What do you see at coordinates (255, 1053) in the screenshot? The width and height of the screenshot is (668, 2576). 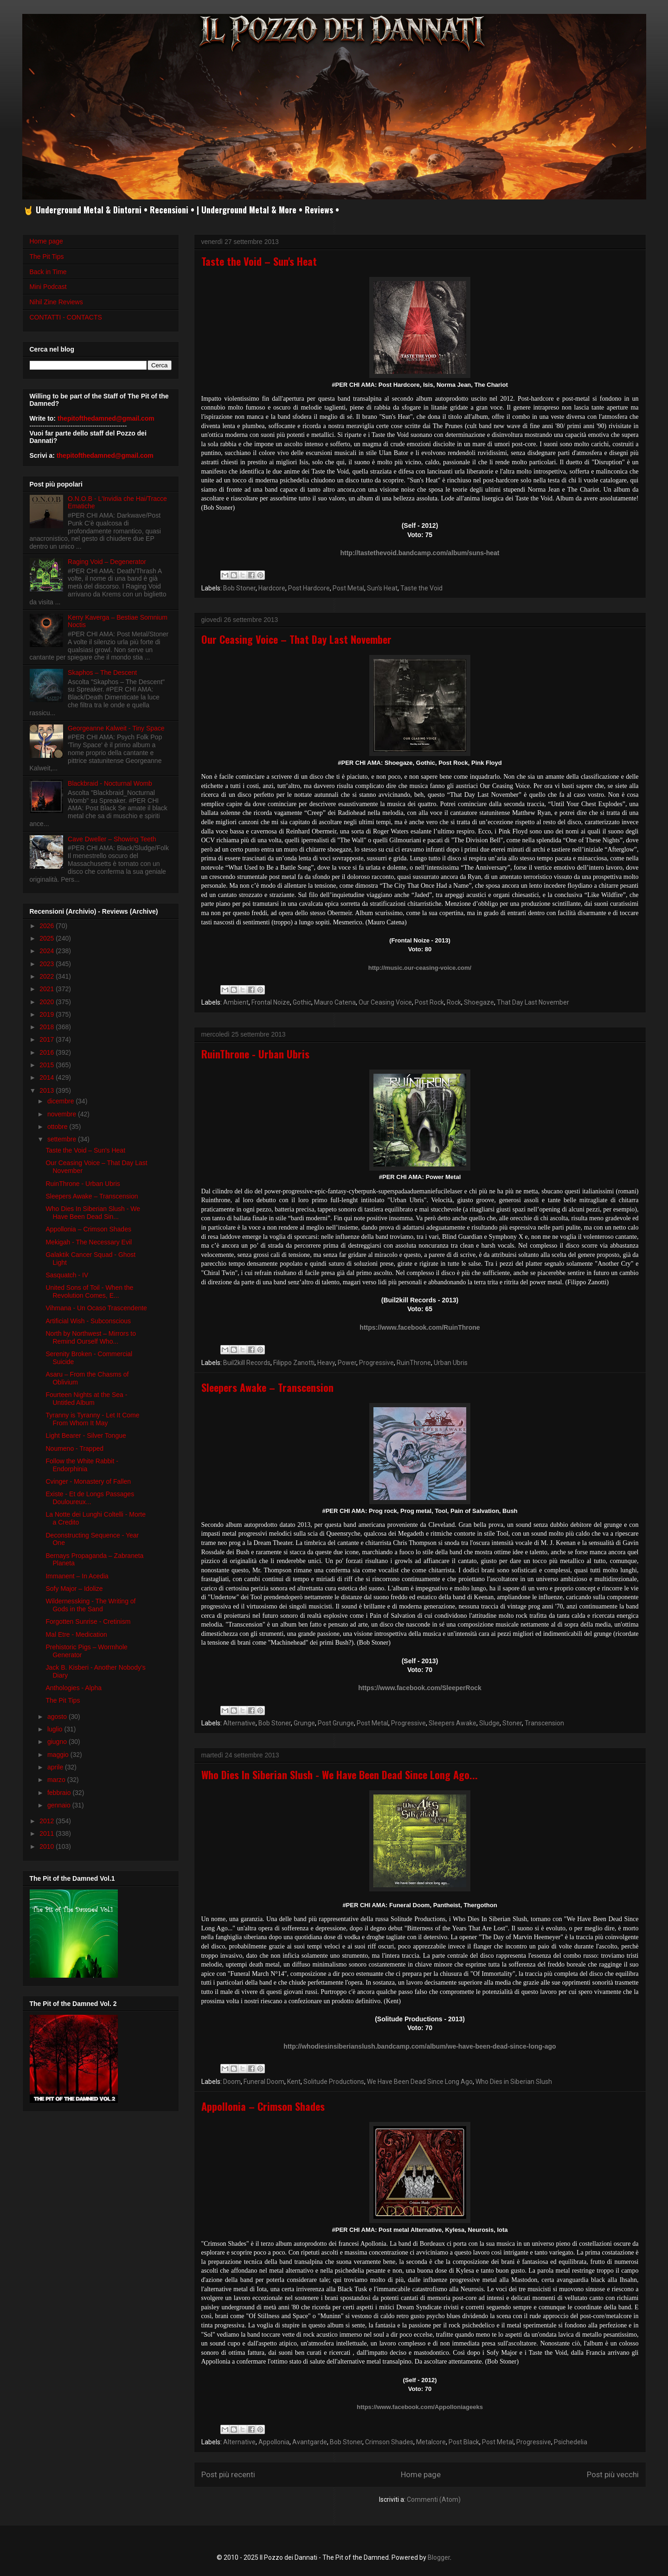 I see `RuinThrone - Urban Ubris` at bounding box center [255, 1053].